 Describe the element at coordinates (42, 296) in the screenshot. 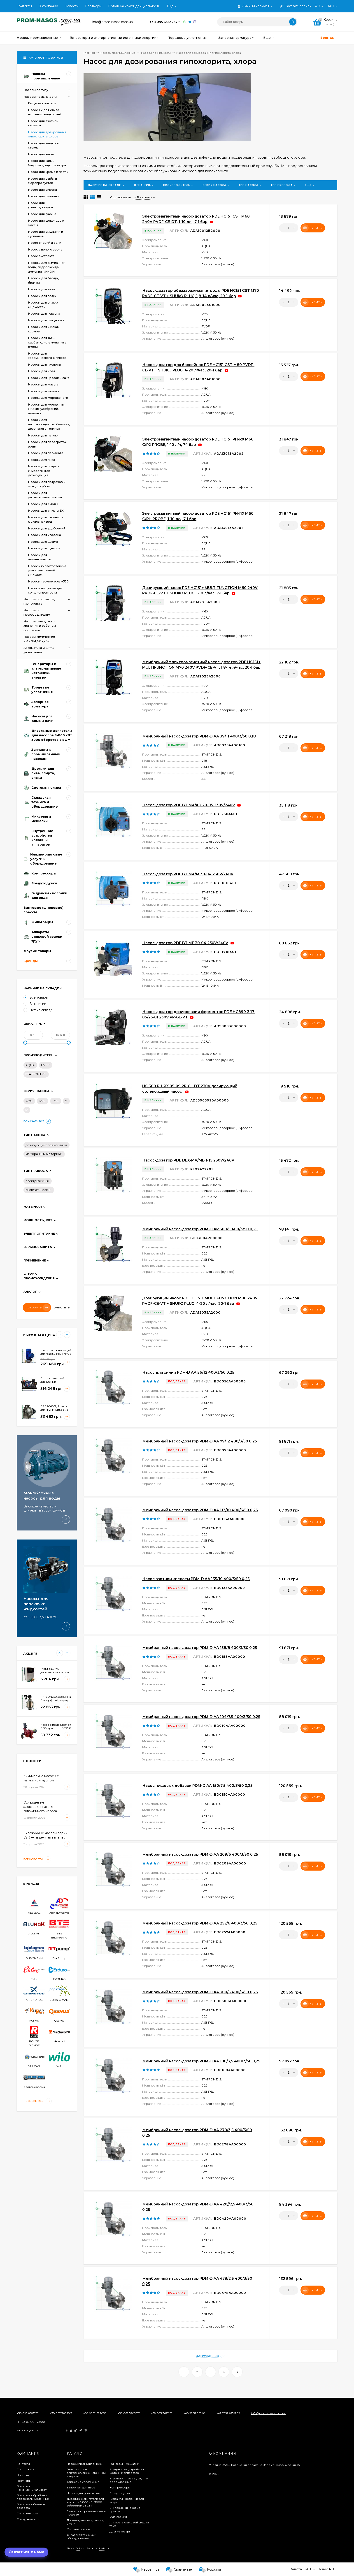

I see `Насосы для воды` at that location.